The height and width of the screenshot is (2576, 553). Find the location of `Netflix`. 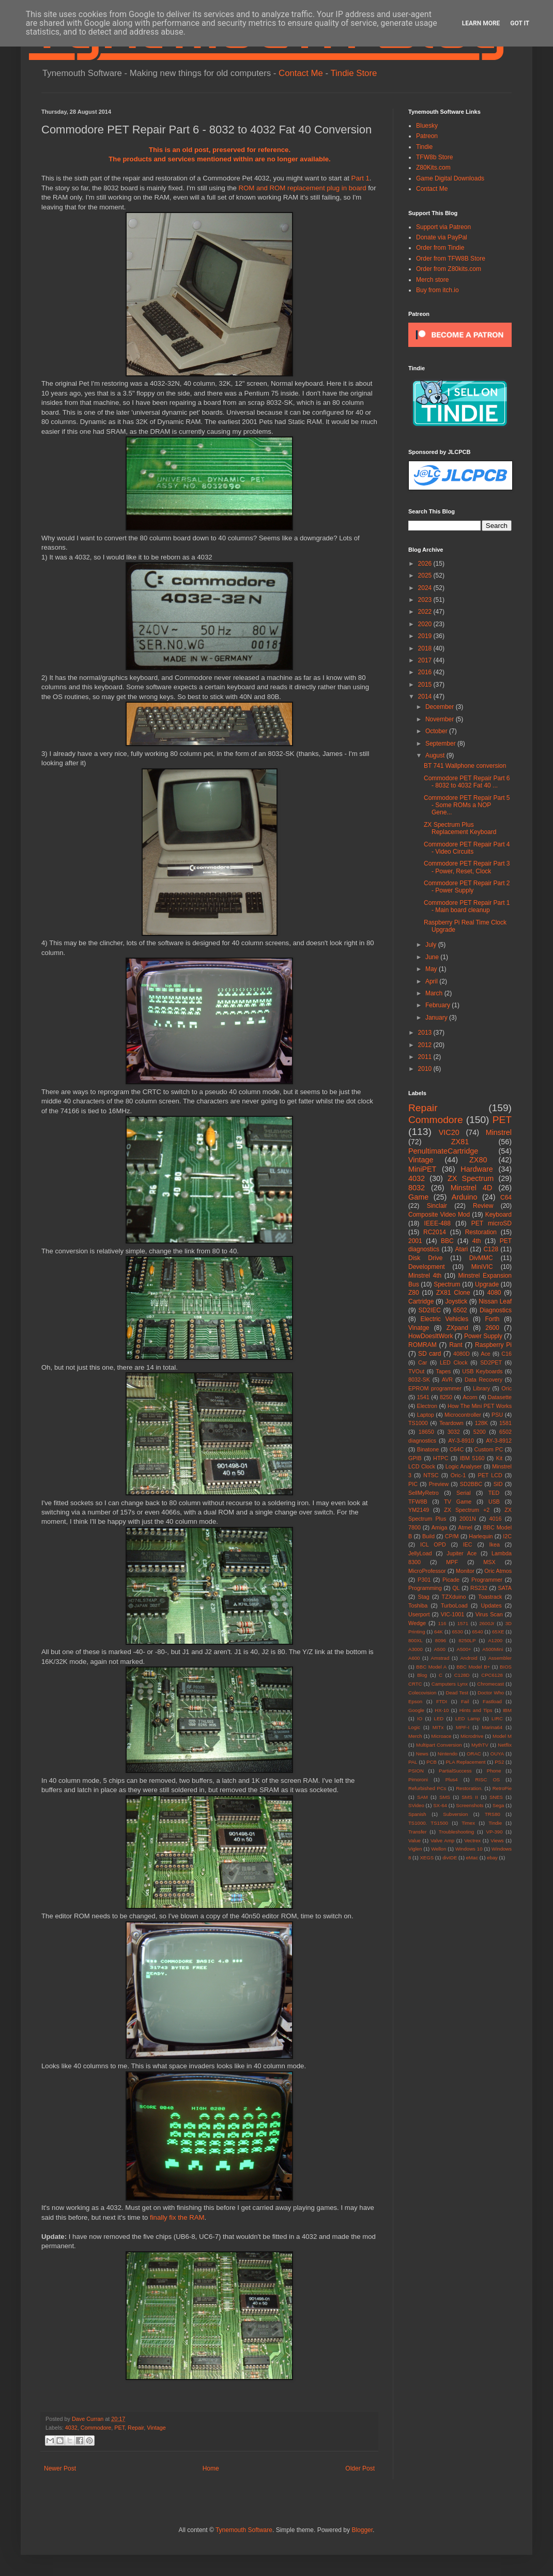

Netflix is located at coordinates (505, 1745).